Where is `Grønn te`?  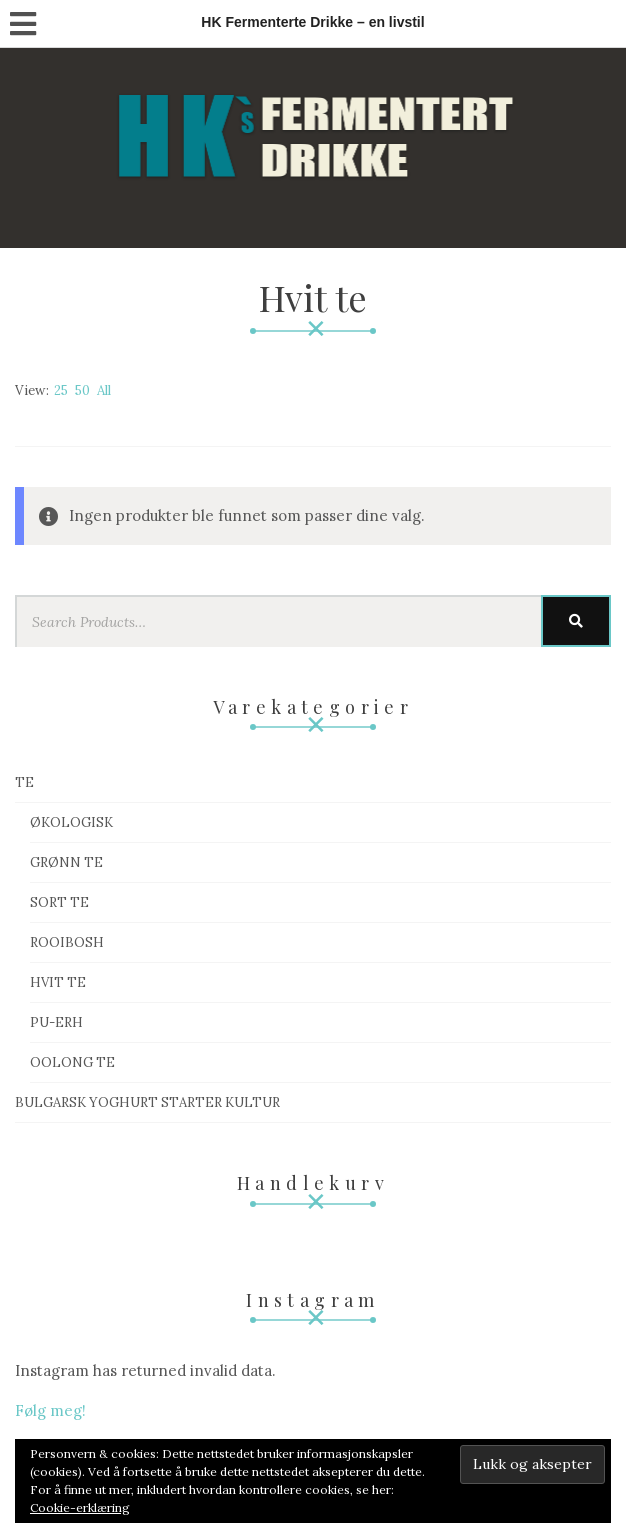 Grønn te is located at coordinates (66, 862).